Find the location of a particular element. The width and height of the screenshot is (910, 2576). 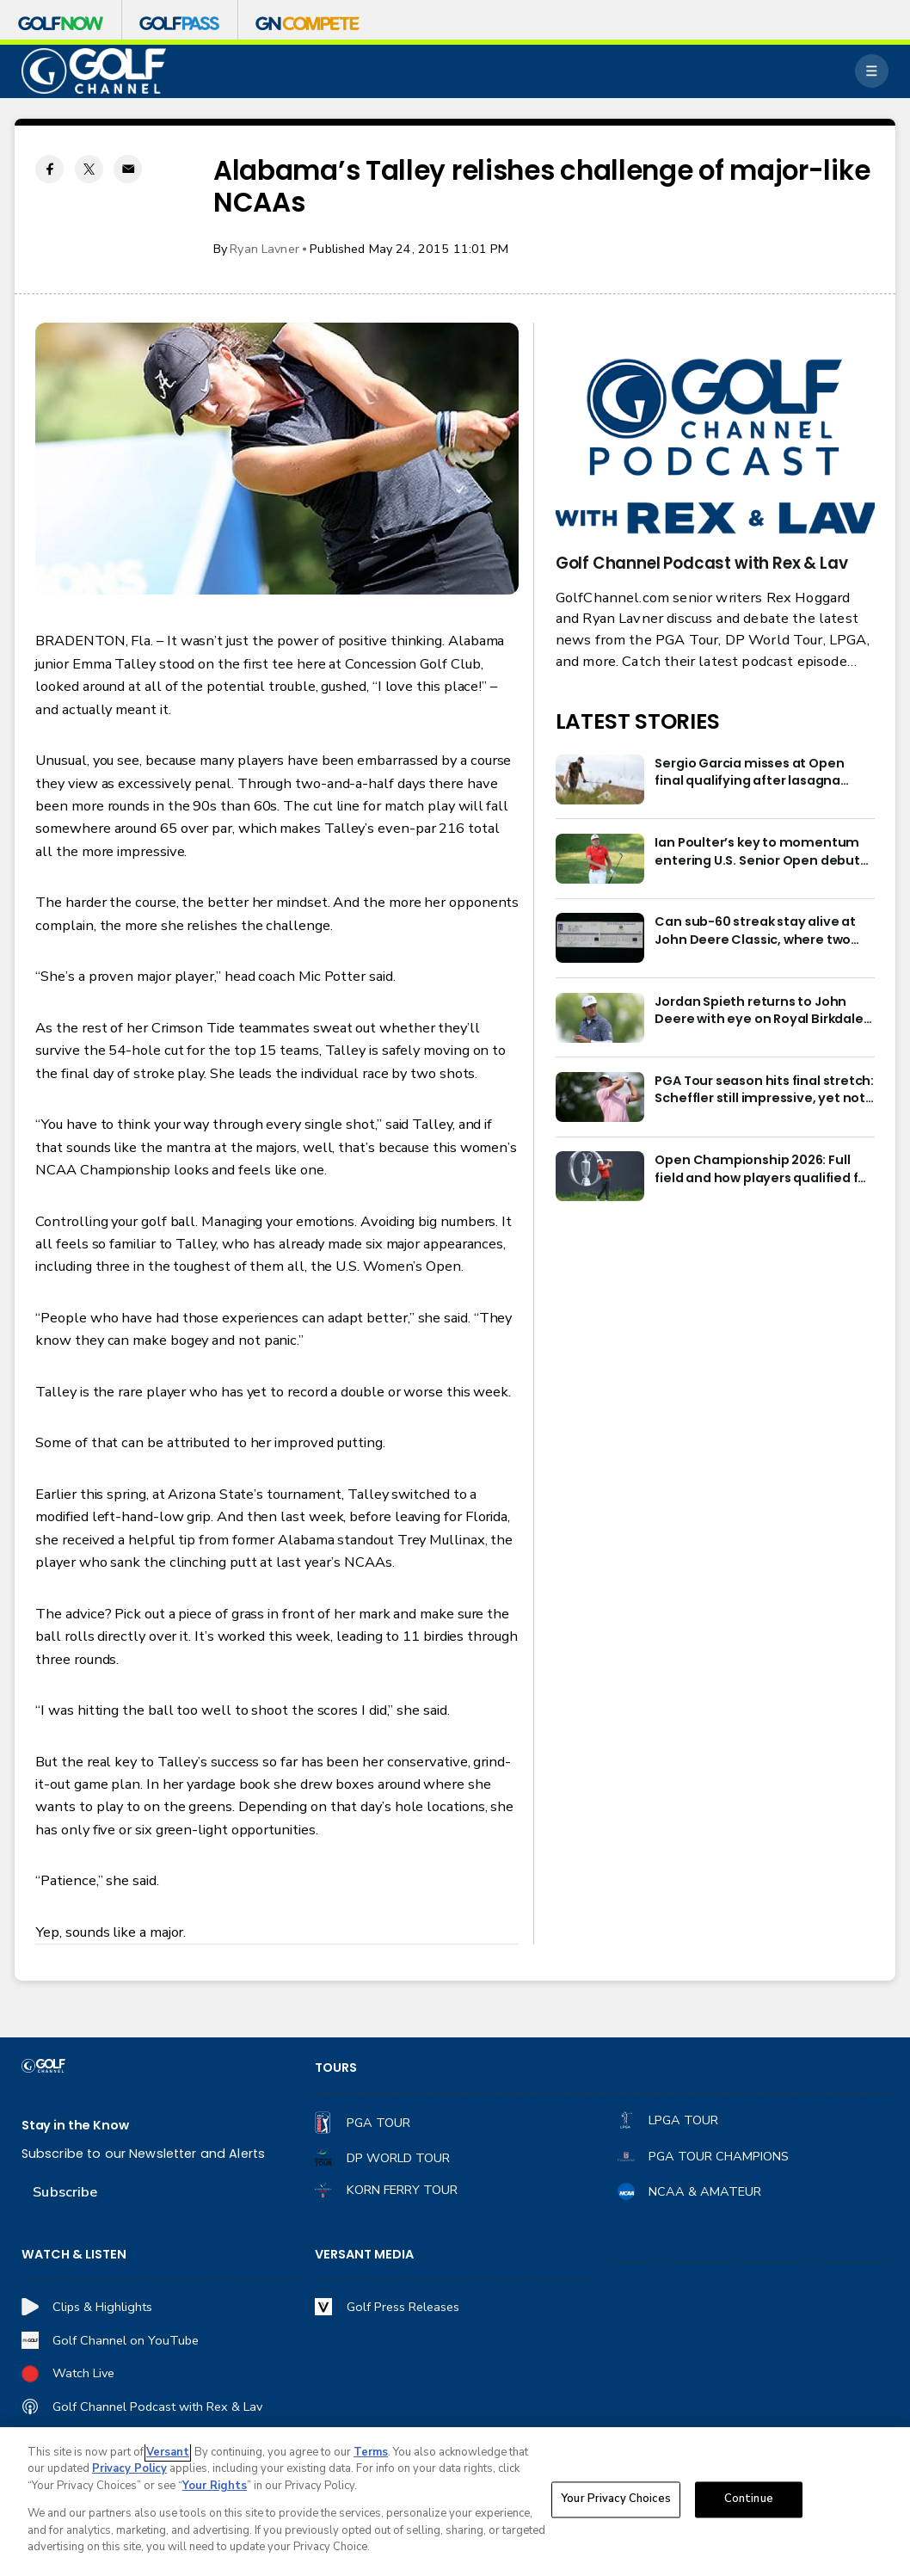

Subscribe is located at coordinates (65, 2192).